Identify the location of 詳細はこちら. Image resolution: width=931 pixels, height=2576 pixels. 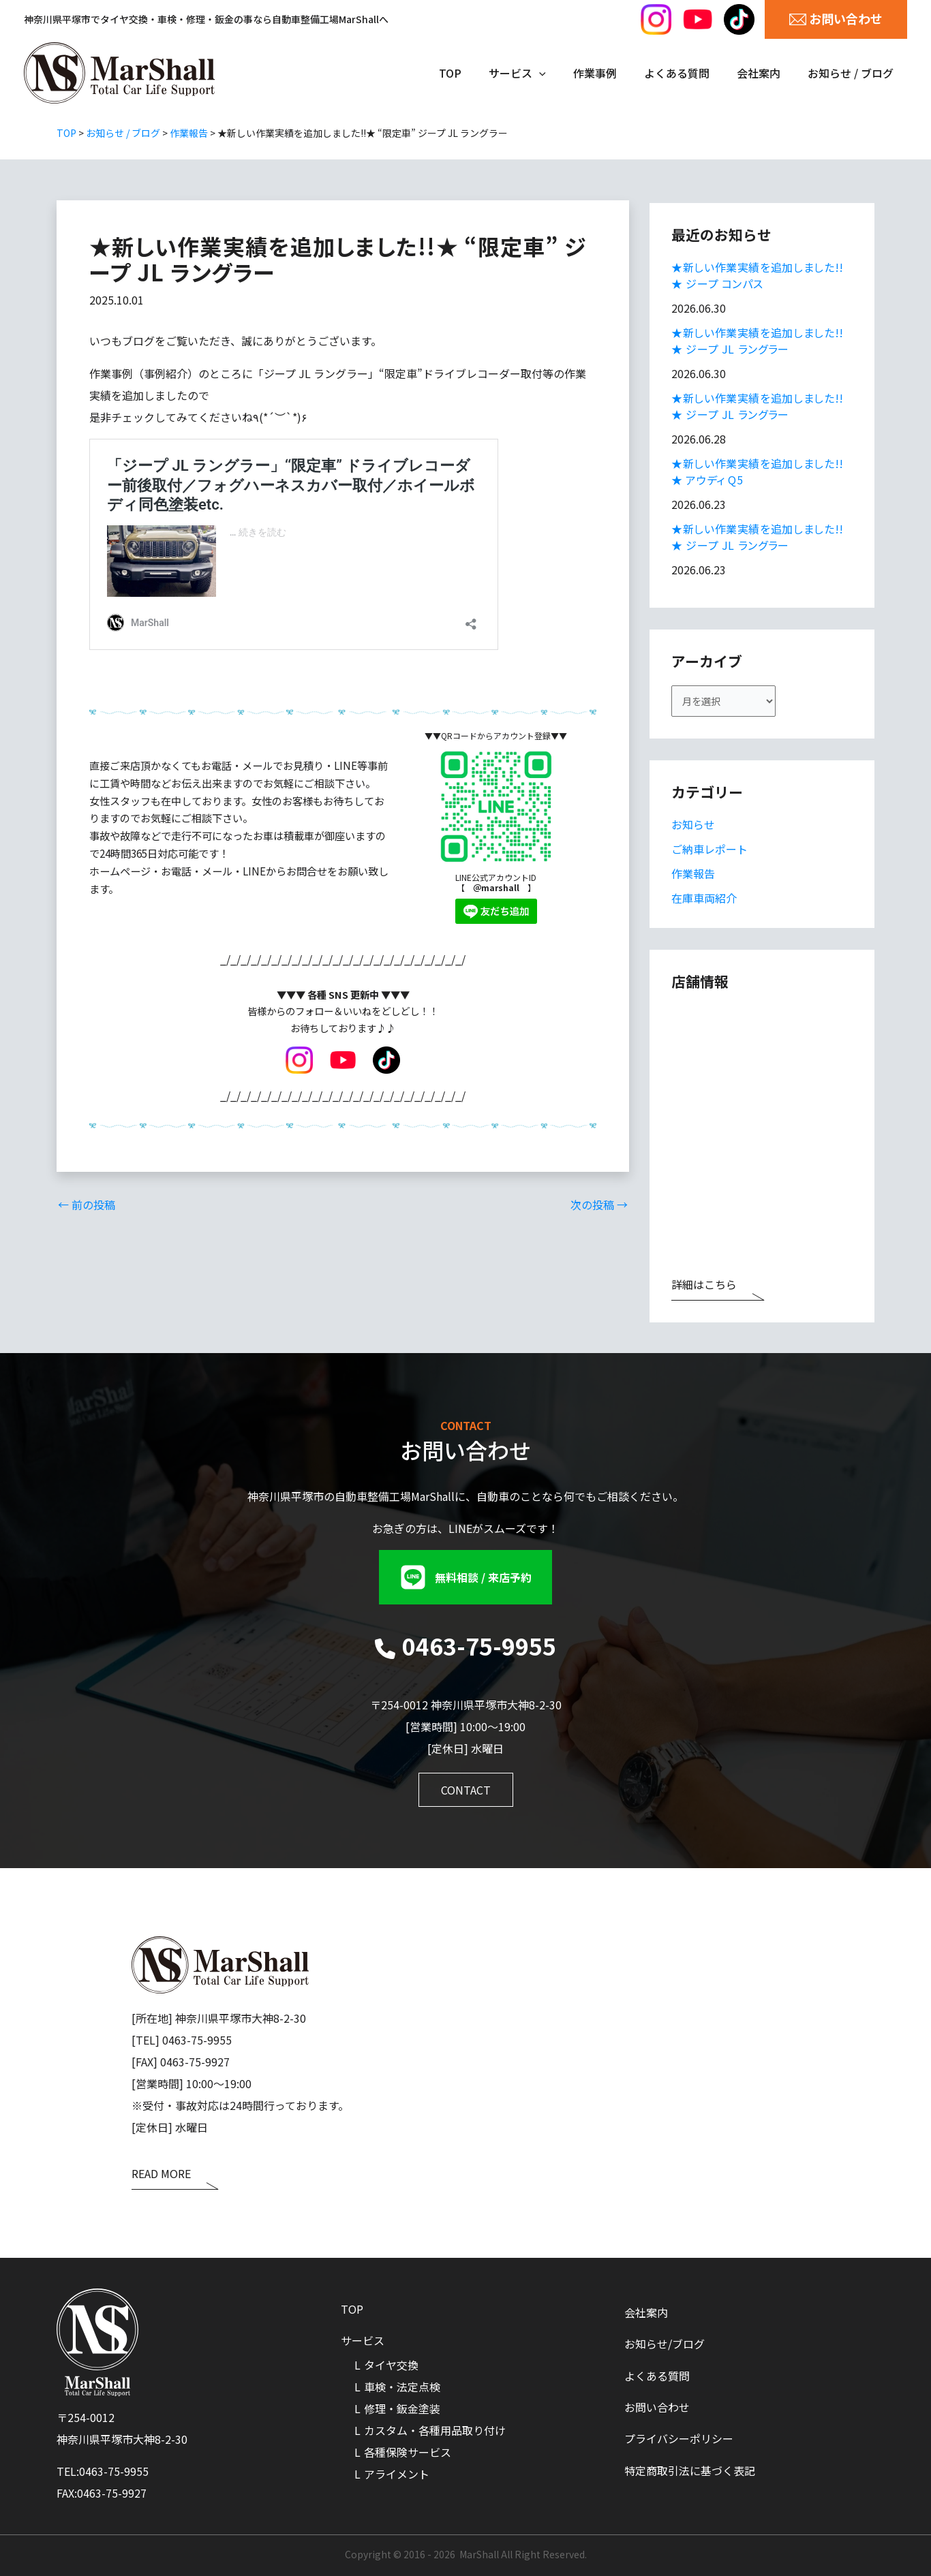
(704, 1289).